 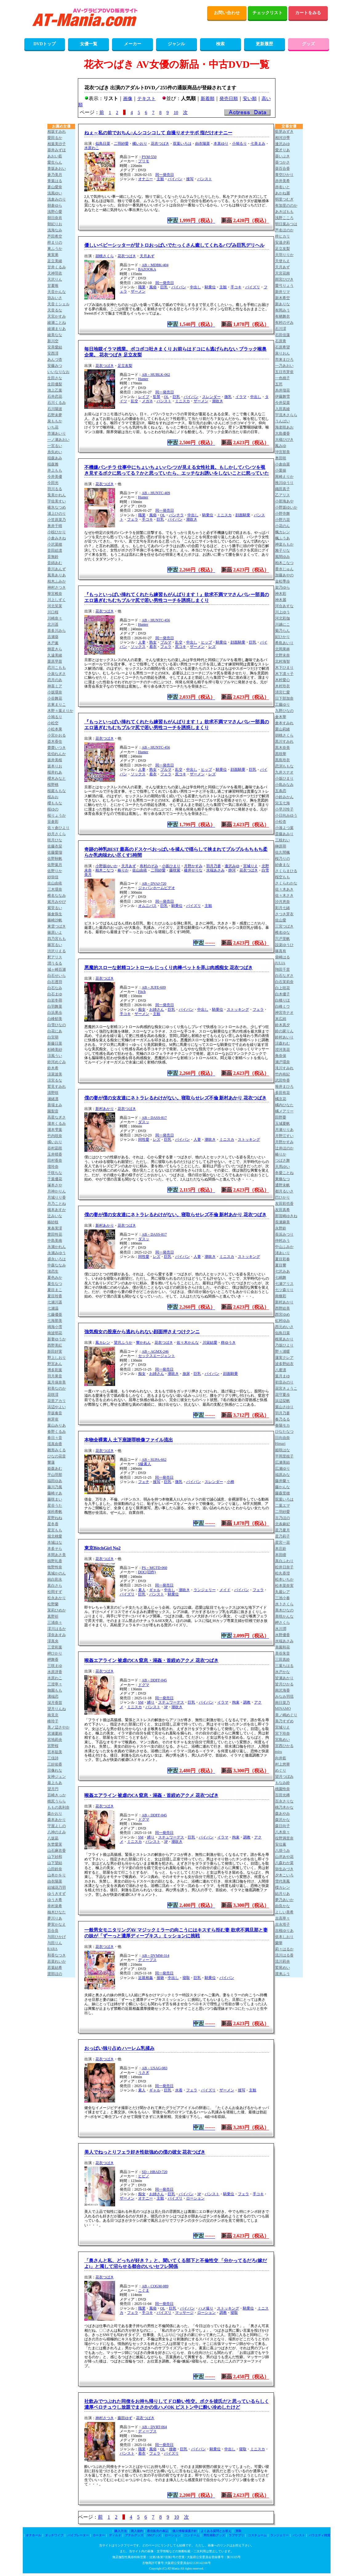 What do you see at coordinates (154, 1459) in the screenshot?
I see `AB－SUPA-662` at bounding box center [154, 1459].